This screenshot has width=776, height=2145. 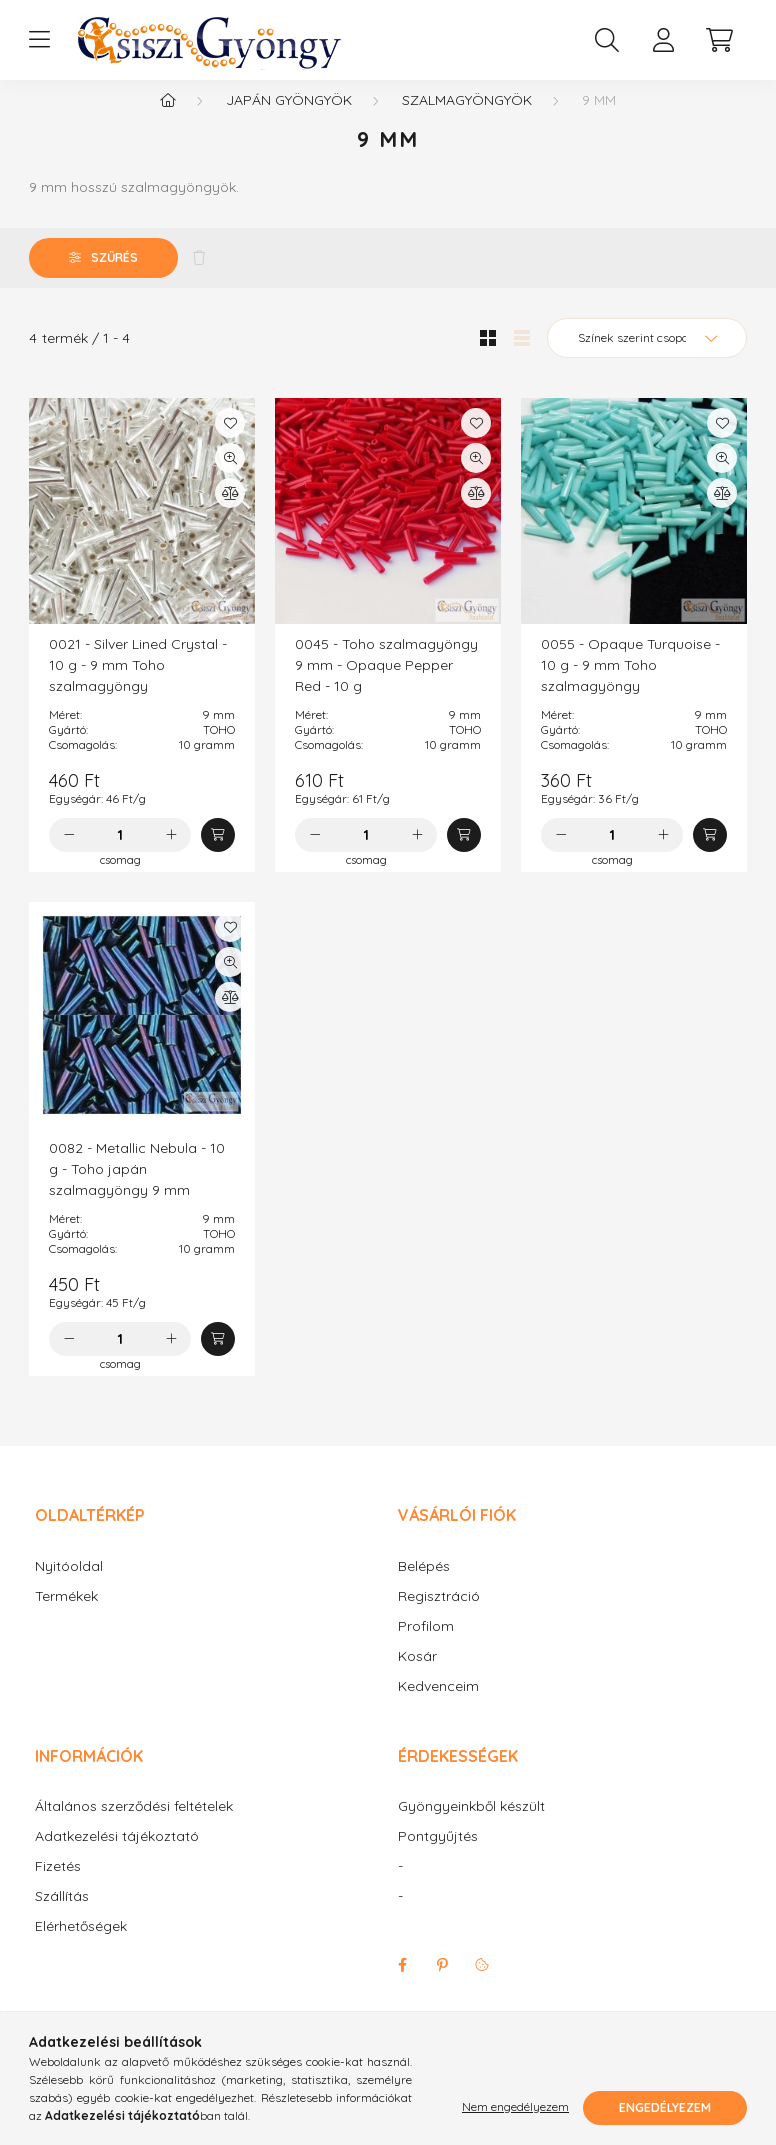 I want to click on 0055 - Opaque Turquoise - 10 g - 9 mm Toho szalmagyöngy, so click(x=630, y=685).